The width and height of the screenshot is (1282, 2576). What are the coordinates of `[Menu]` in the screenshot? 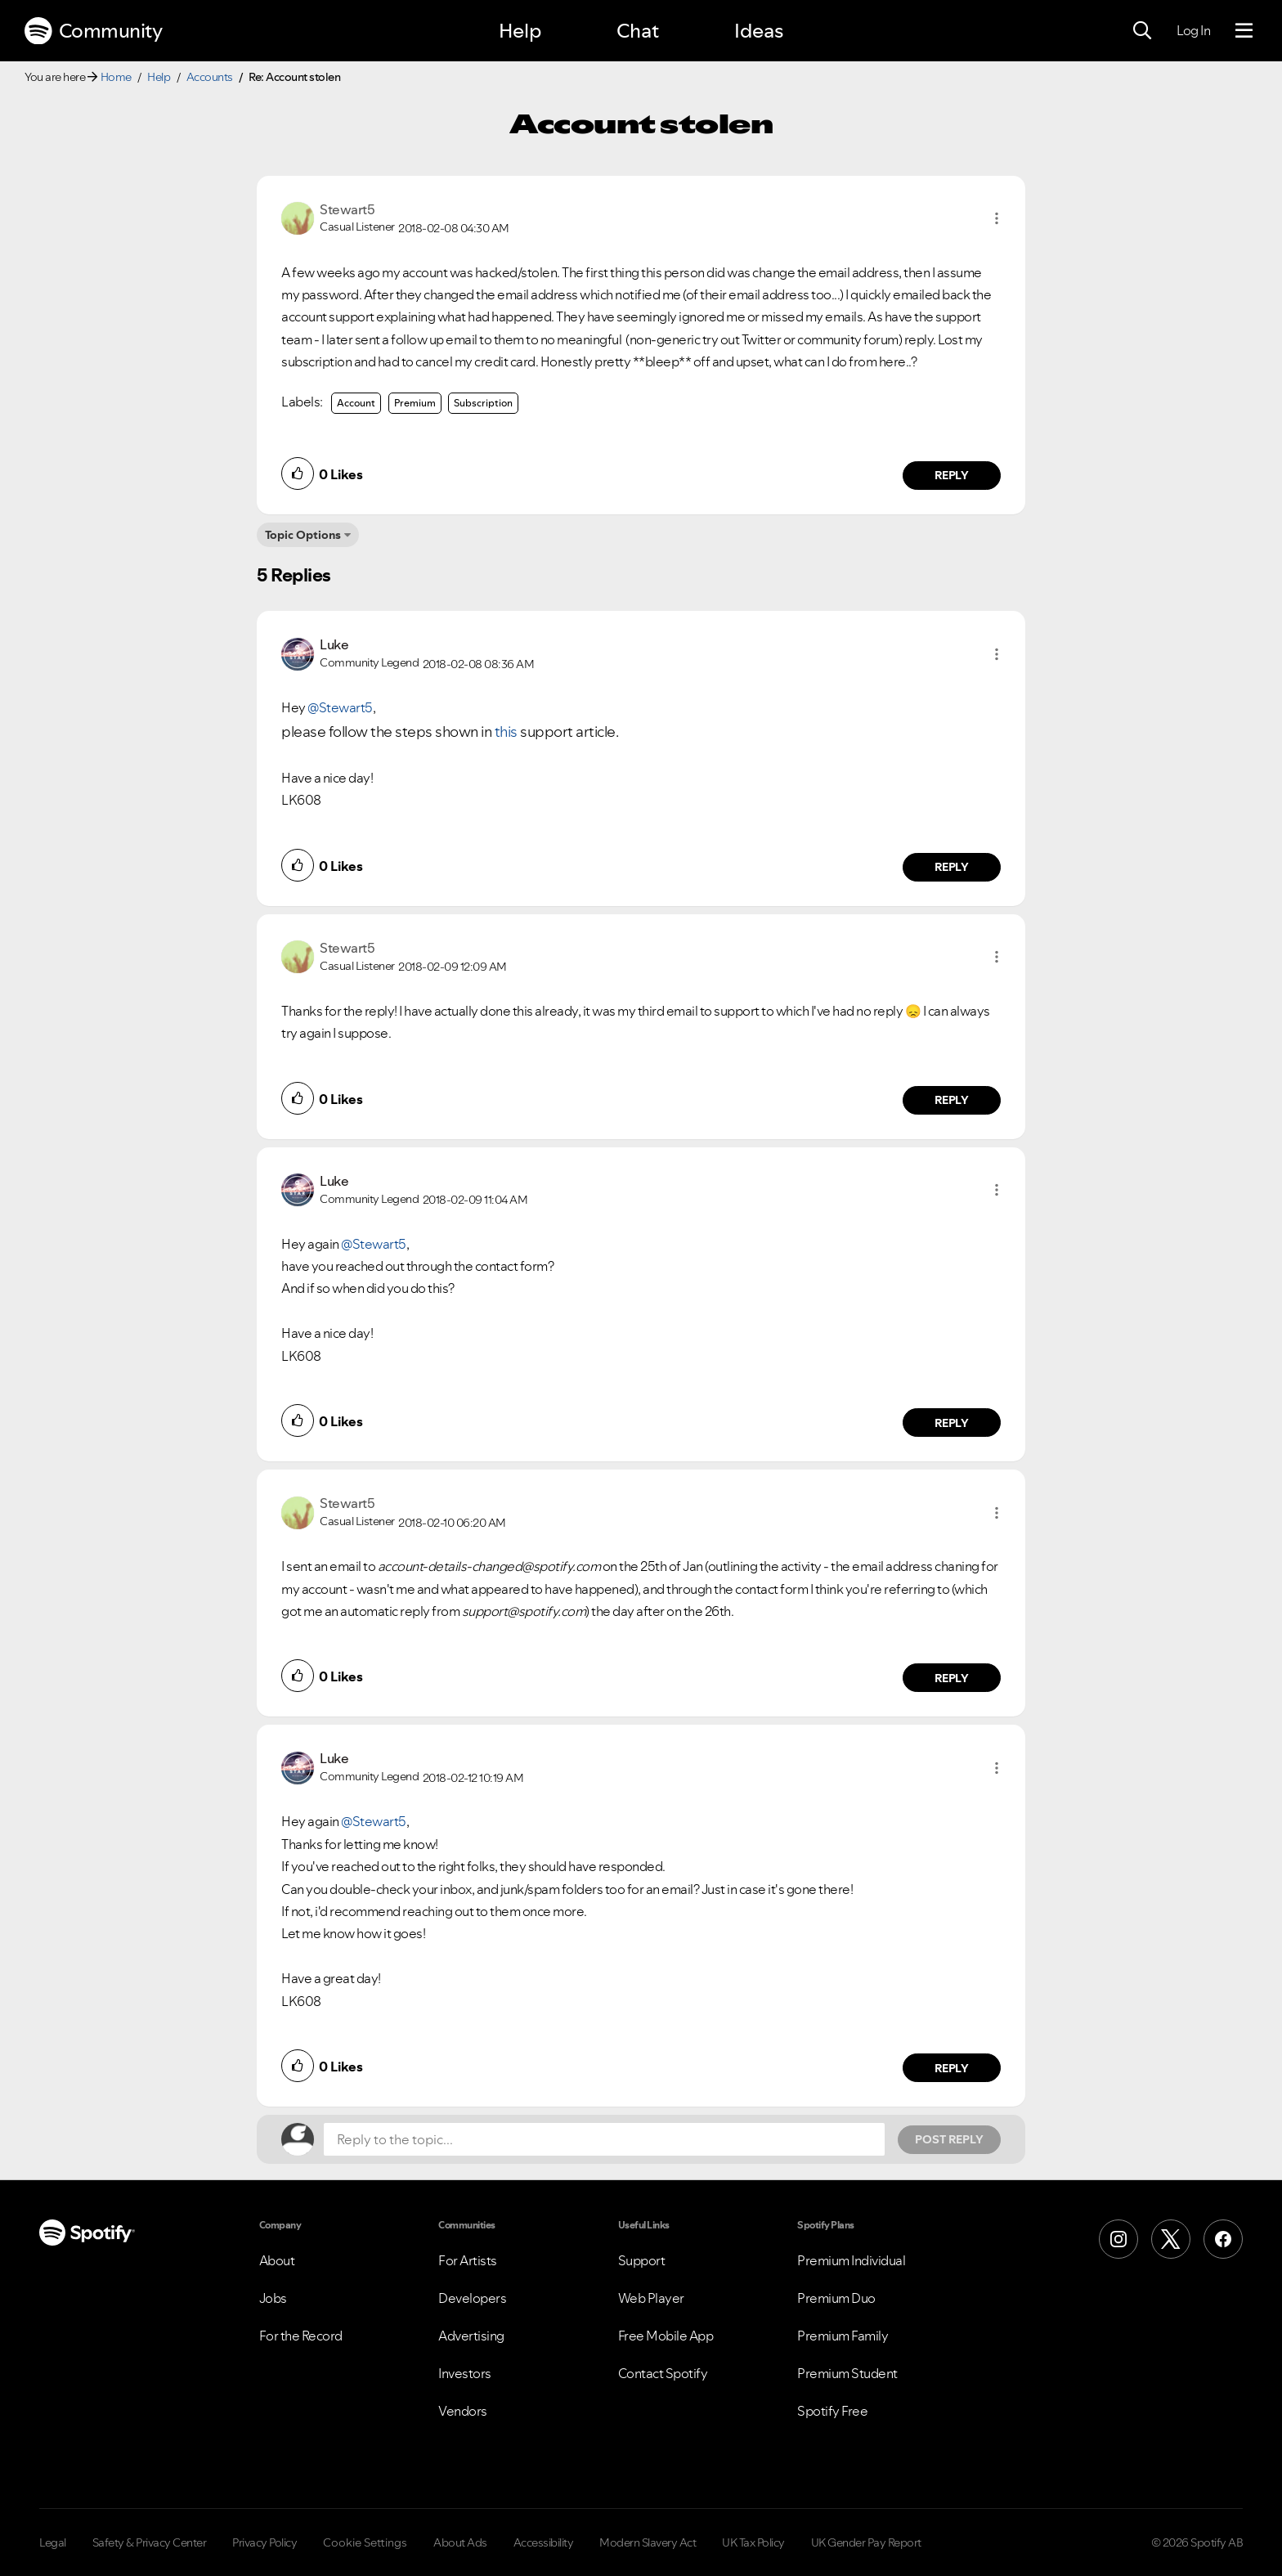 It's located at (1243, 31).